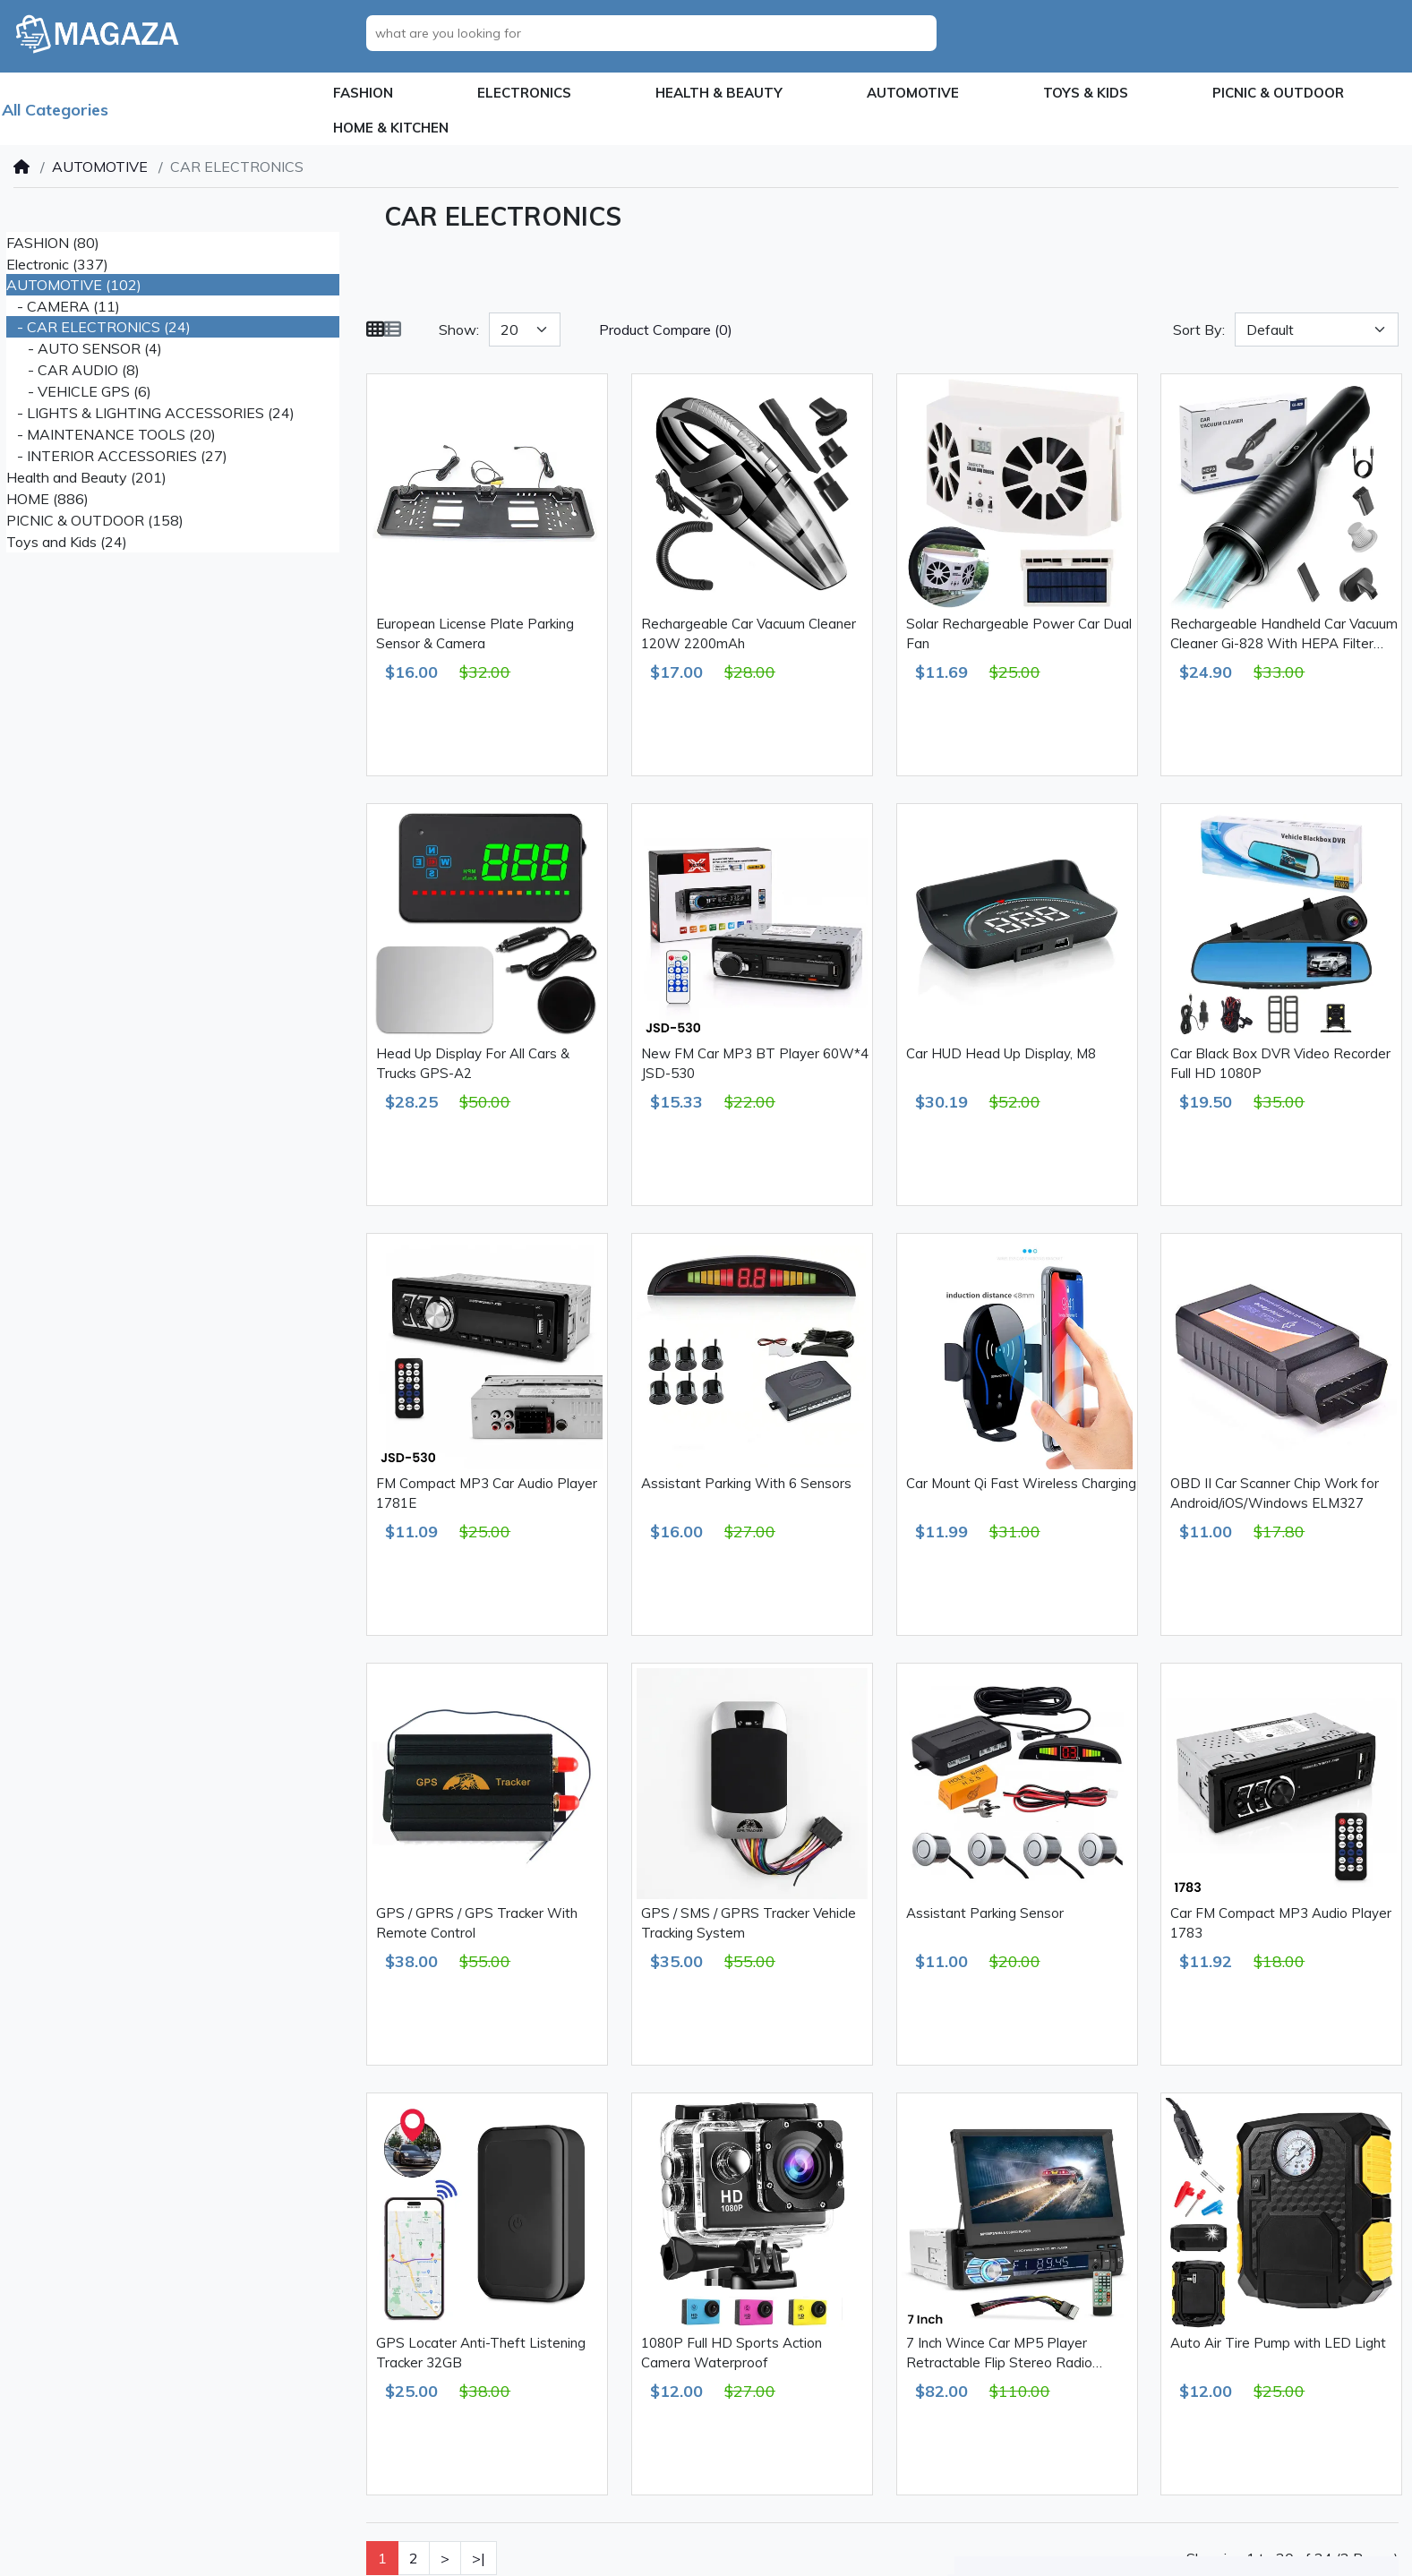  What do you see at coordinates (748, 1923) in the screenshot?
I see `GPS / SMS / GPRS Tracker Vehicle Tracking System` at bounding box center [748, 1923].